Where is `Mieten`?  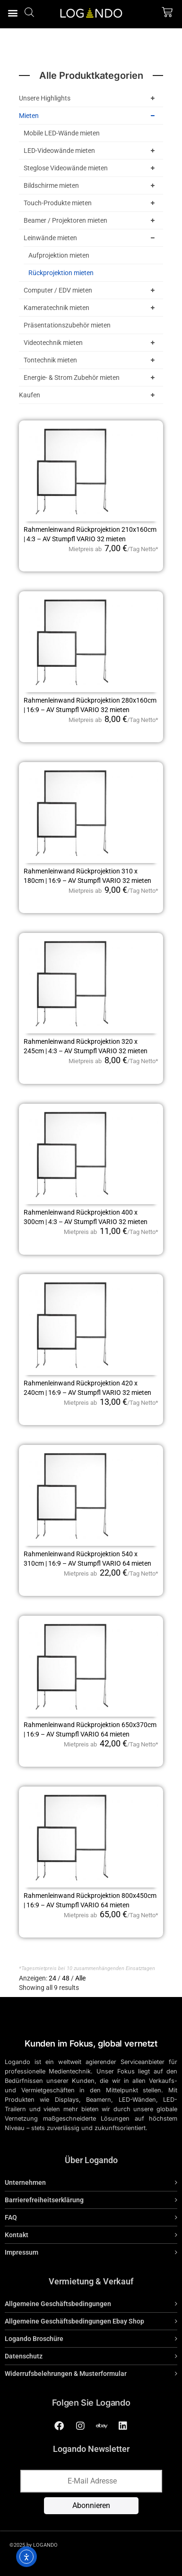
Mieten is located at coordinates (88, 115).